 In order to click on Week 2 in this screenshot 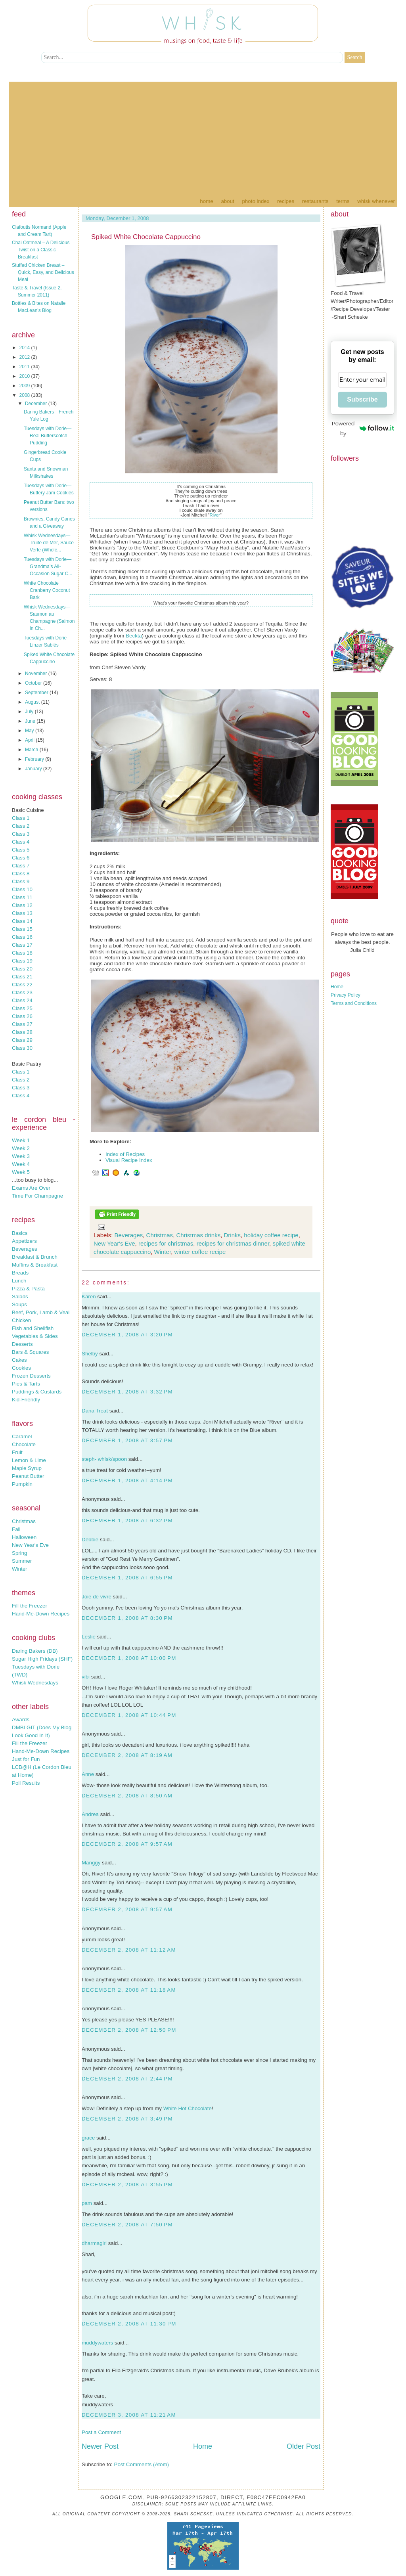, I will do `click(21, 1148)`.